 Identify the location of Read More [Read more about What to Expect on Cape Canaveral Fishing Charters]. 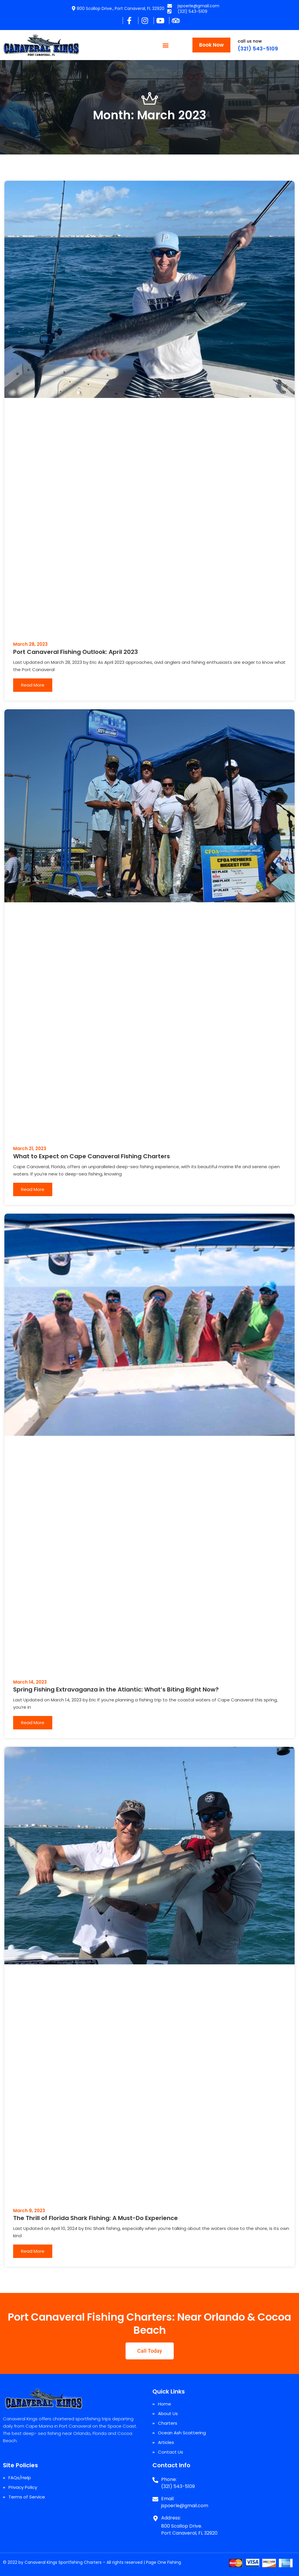
(32, 1189).